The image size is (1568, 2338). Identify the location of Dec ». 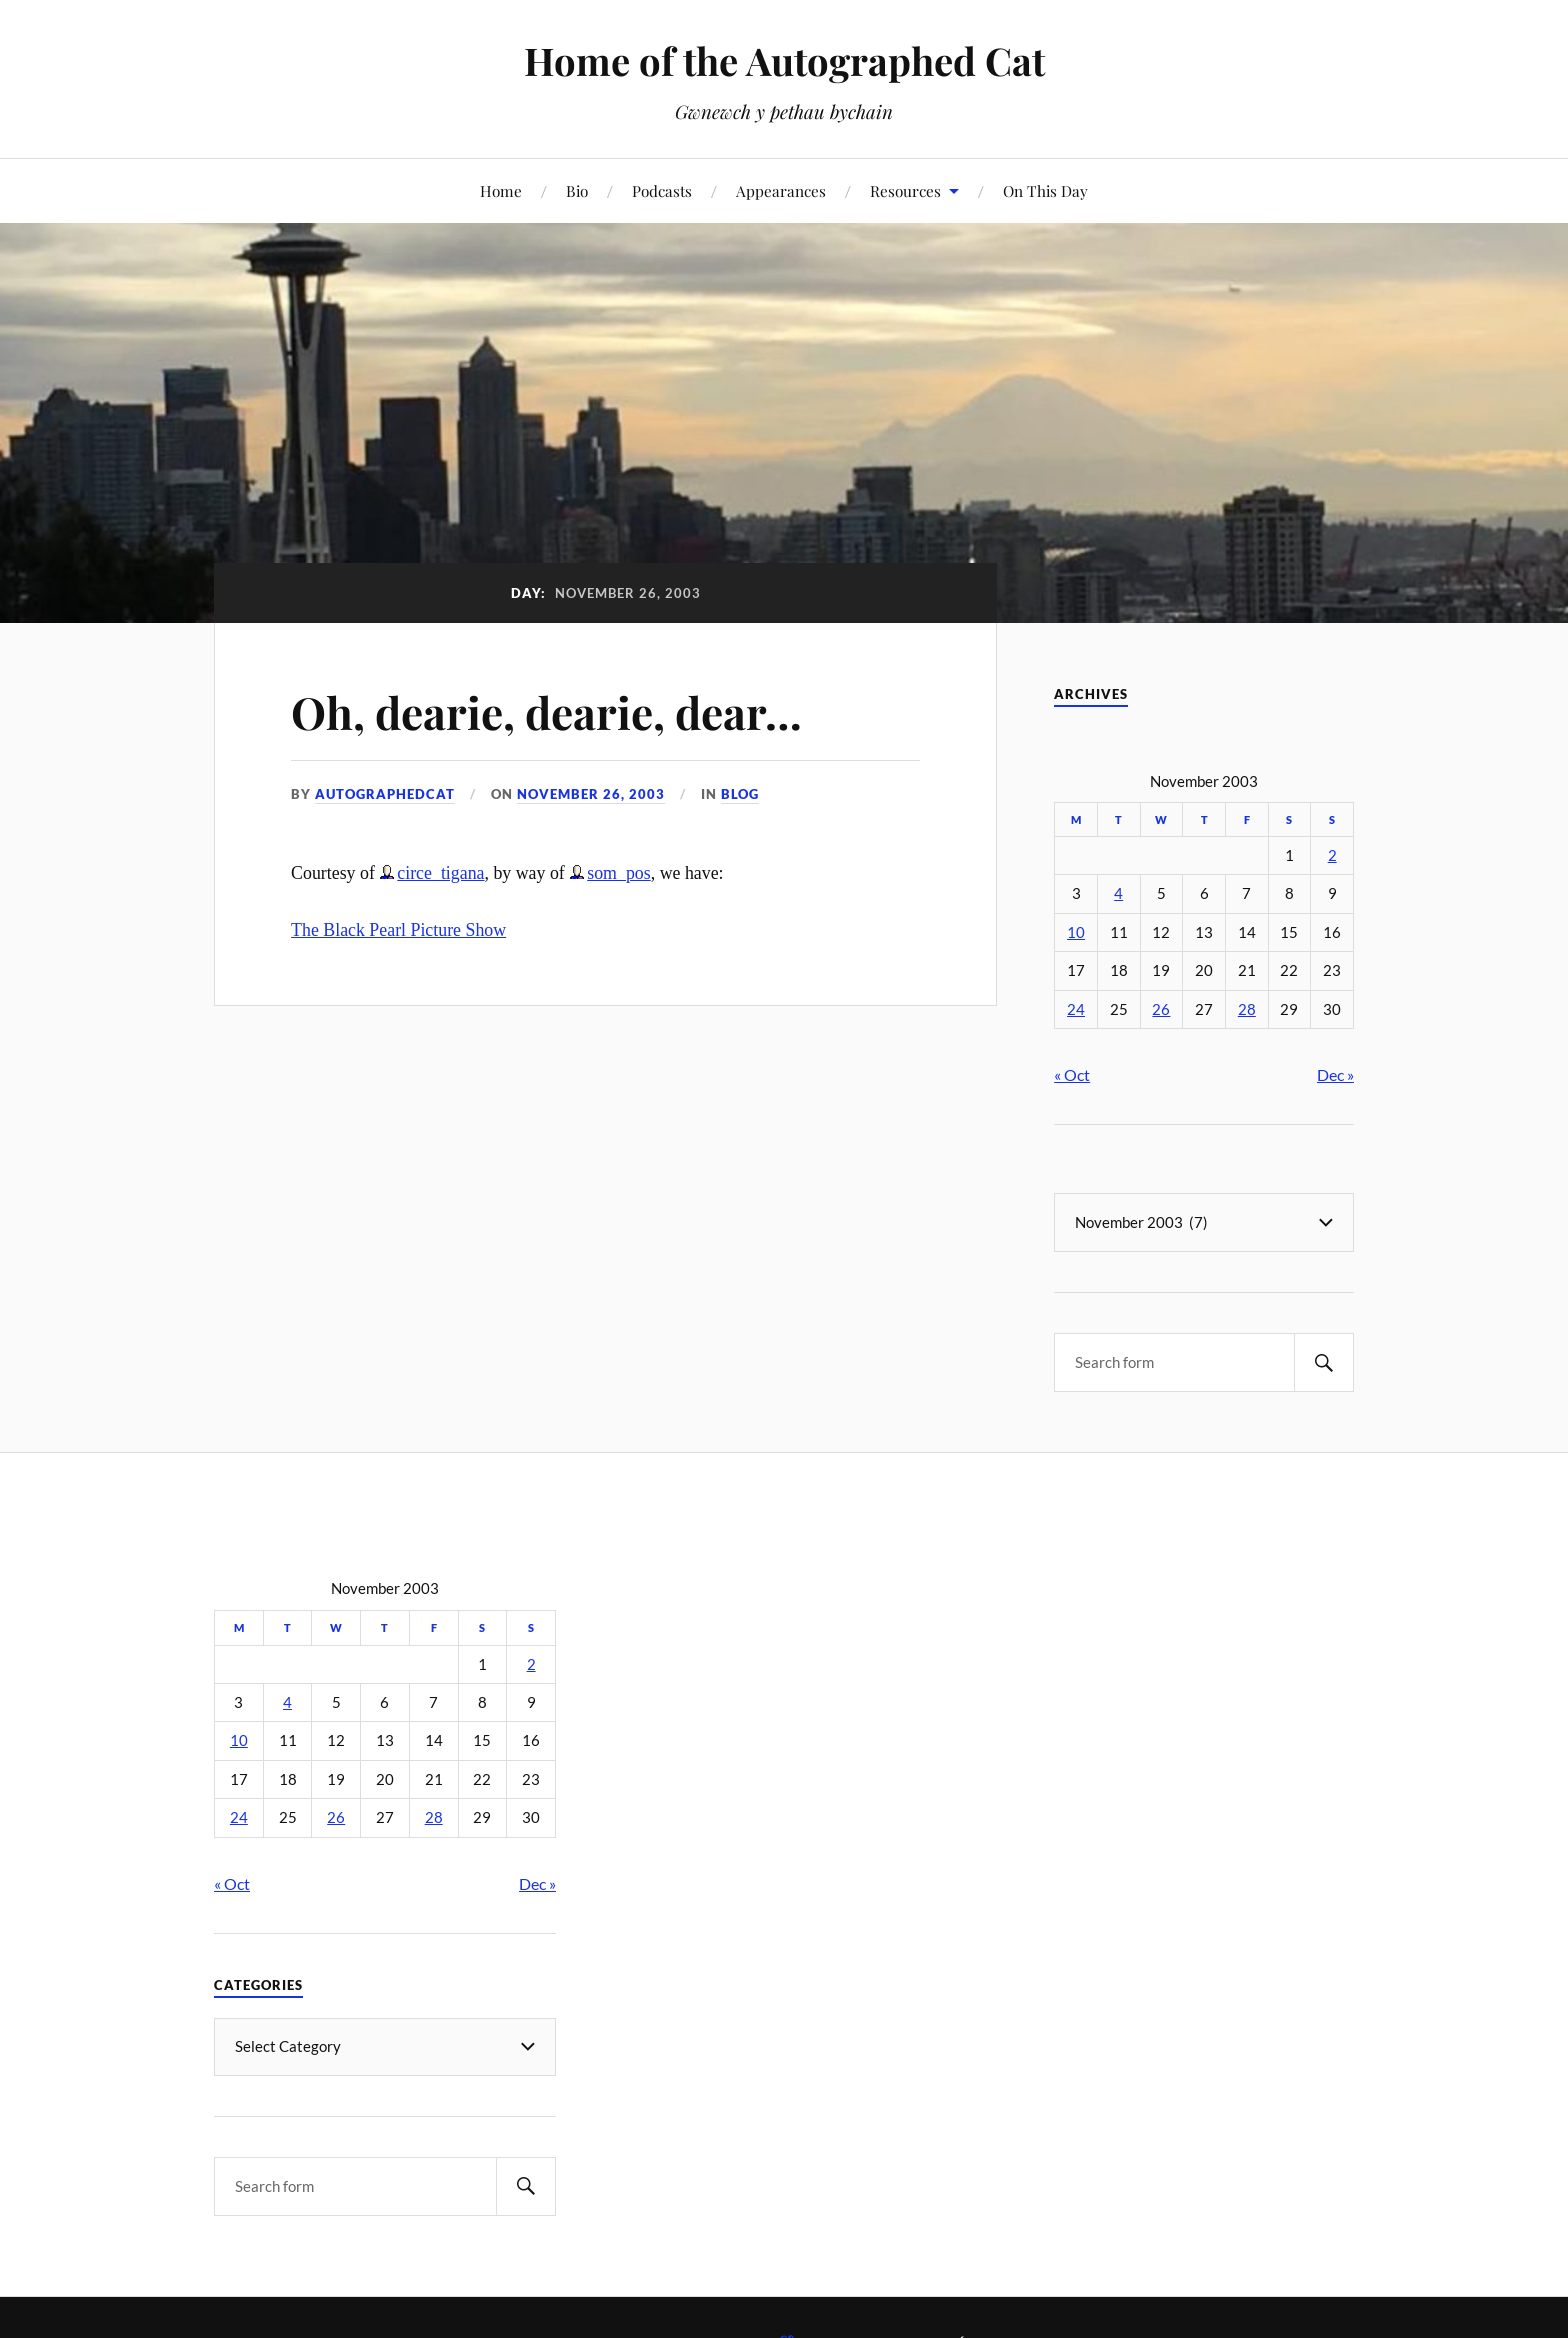
(1335, 1074).